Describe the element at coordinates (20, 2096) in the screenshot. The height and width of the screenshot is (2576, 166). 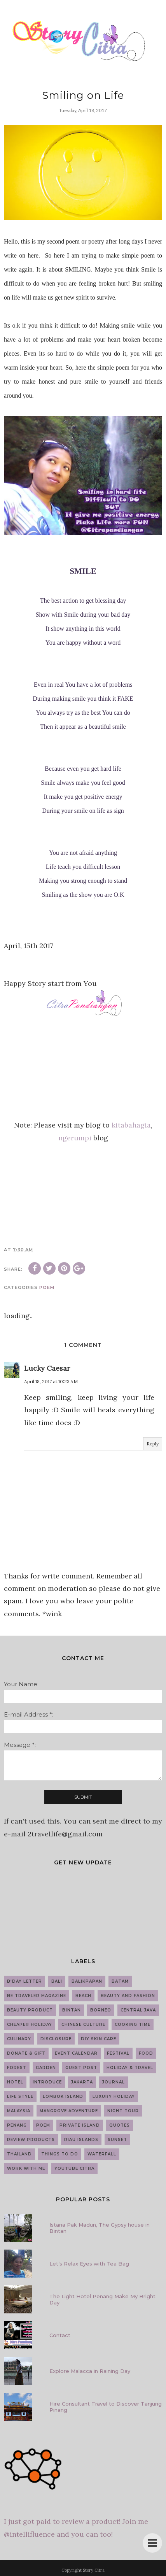
I see `Life Style` at that location.